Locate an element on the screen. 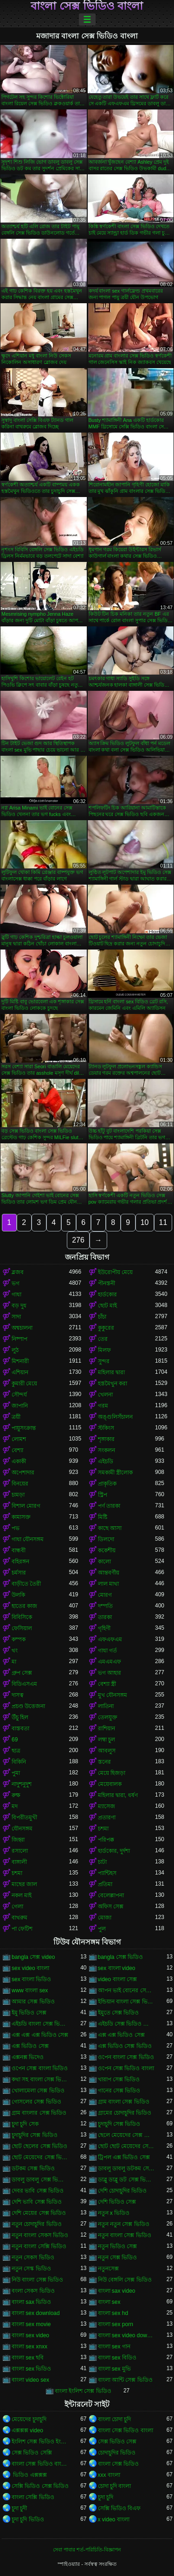  এইচডি is located at coordinates (105, 1461).